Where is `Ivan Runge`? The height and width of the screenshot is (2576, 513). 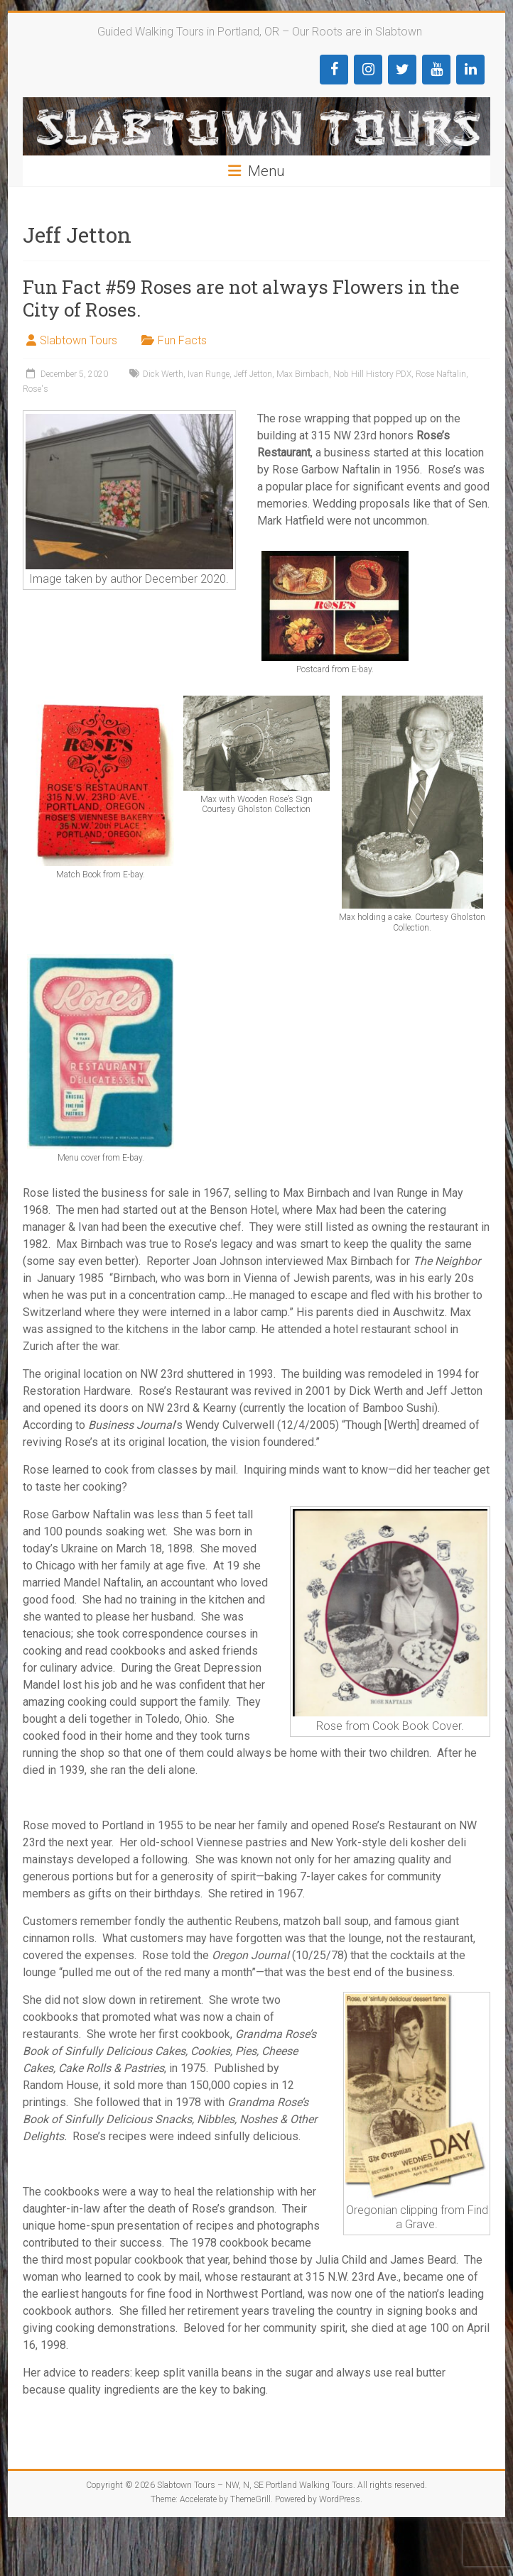 Ivan Runge is located at coordinates (209, 374).